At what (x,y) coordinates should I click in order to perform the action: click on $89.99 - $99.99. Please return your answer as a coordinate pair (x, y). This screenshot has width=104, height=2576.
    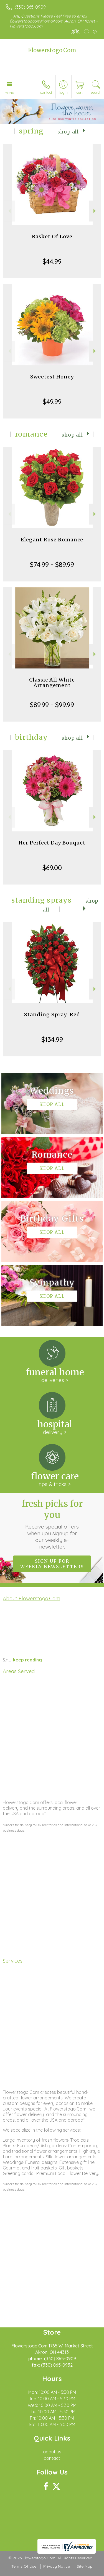
    Looking at the image, I should click on (52, 704).